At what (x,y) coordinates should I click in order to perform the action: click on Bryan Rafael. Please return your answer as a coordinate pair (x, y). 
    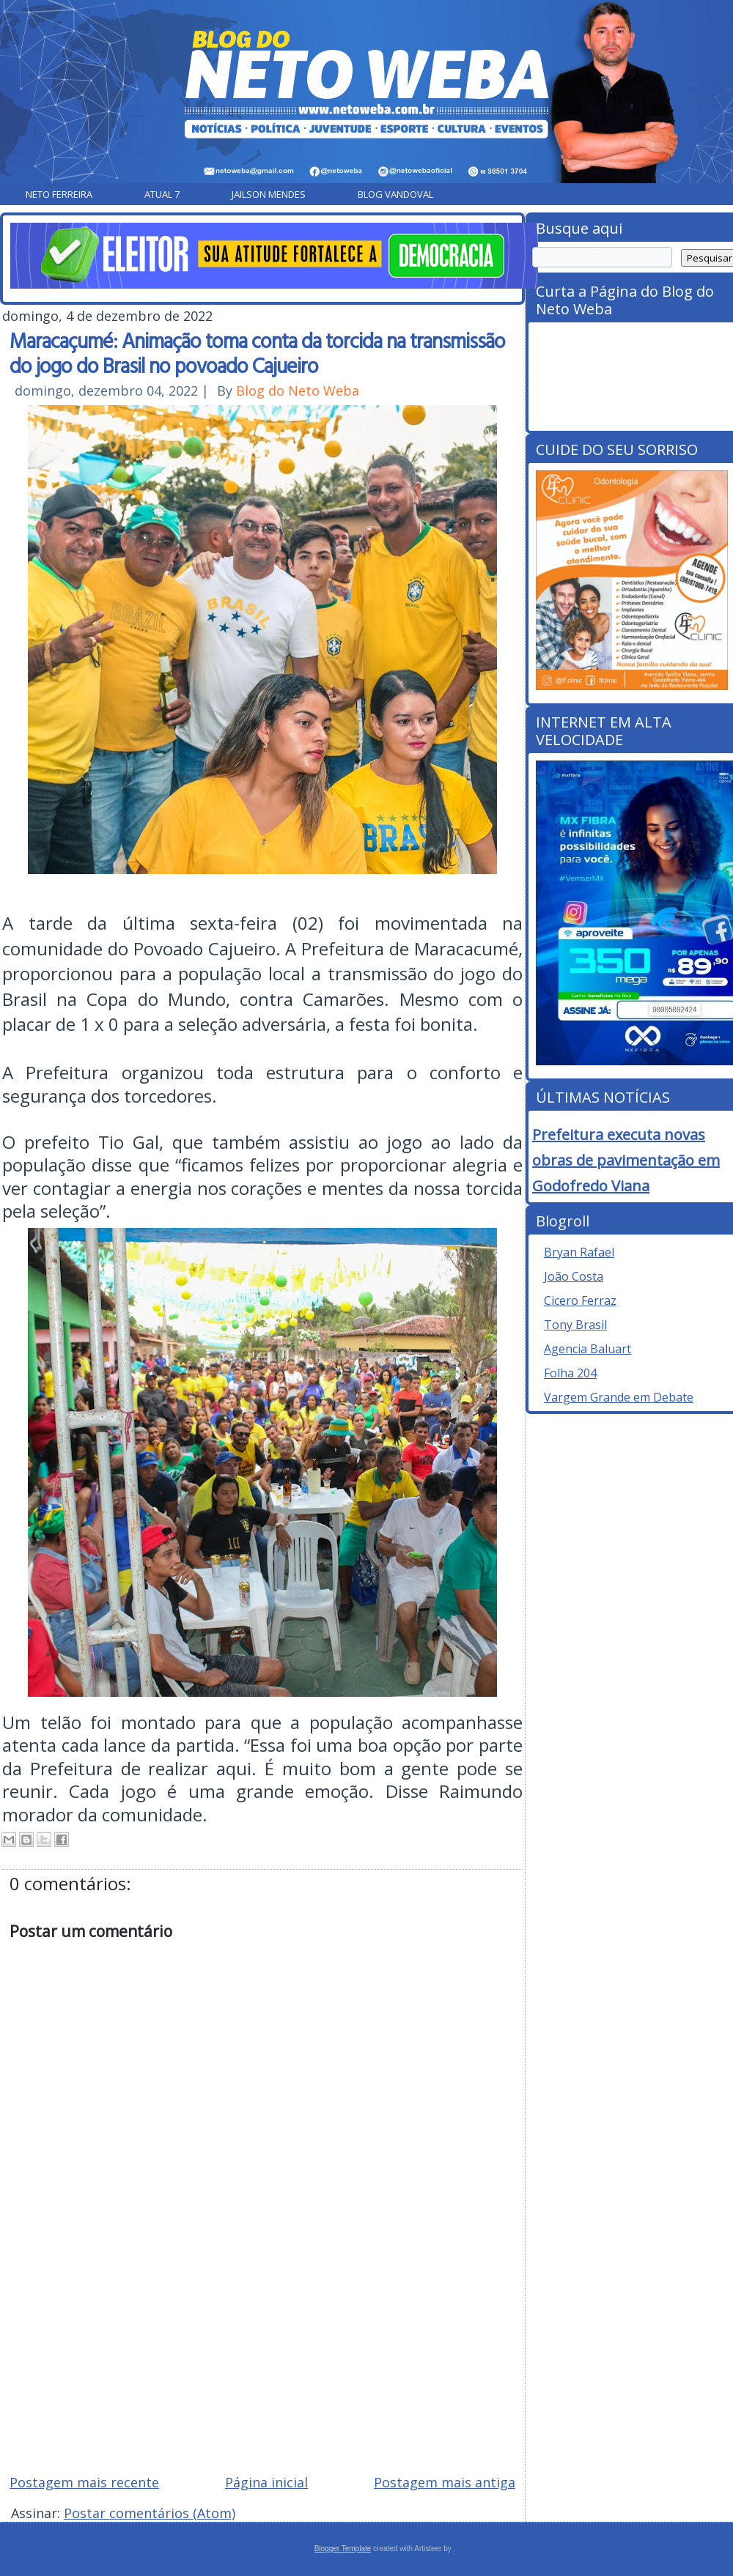
    Looking at the image, I should click on (579, 1252).